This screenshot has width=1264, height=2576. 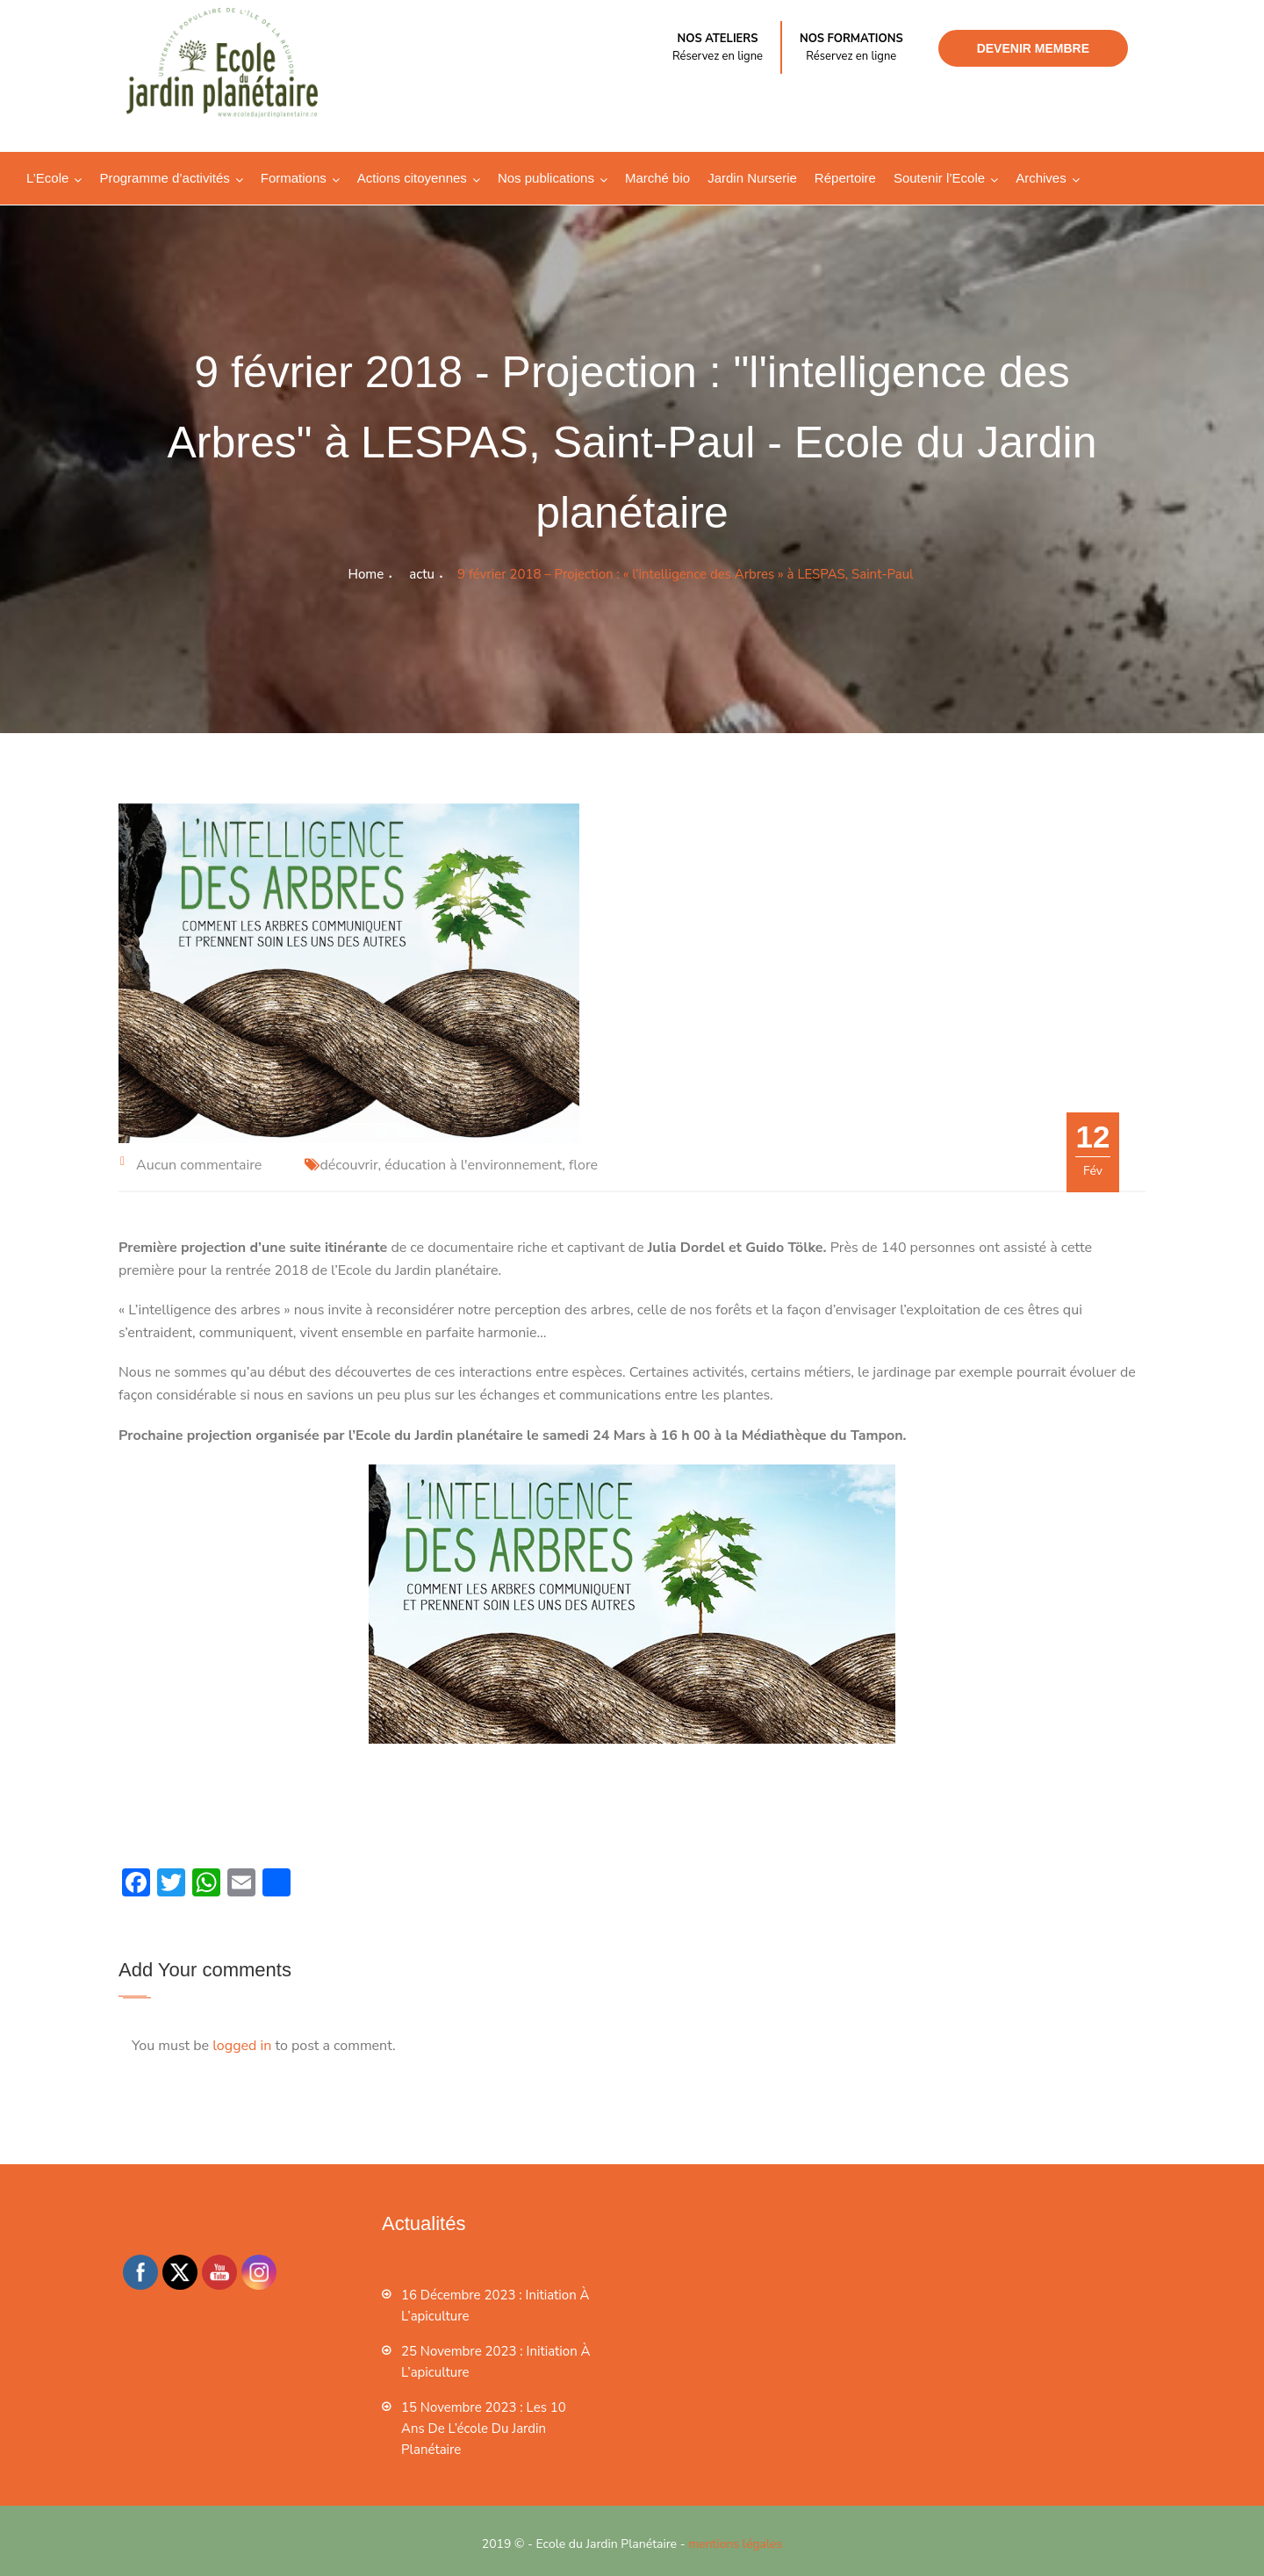 I want to click on Marché bio, so click(x=657, y=177).